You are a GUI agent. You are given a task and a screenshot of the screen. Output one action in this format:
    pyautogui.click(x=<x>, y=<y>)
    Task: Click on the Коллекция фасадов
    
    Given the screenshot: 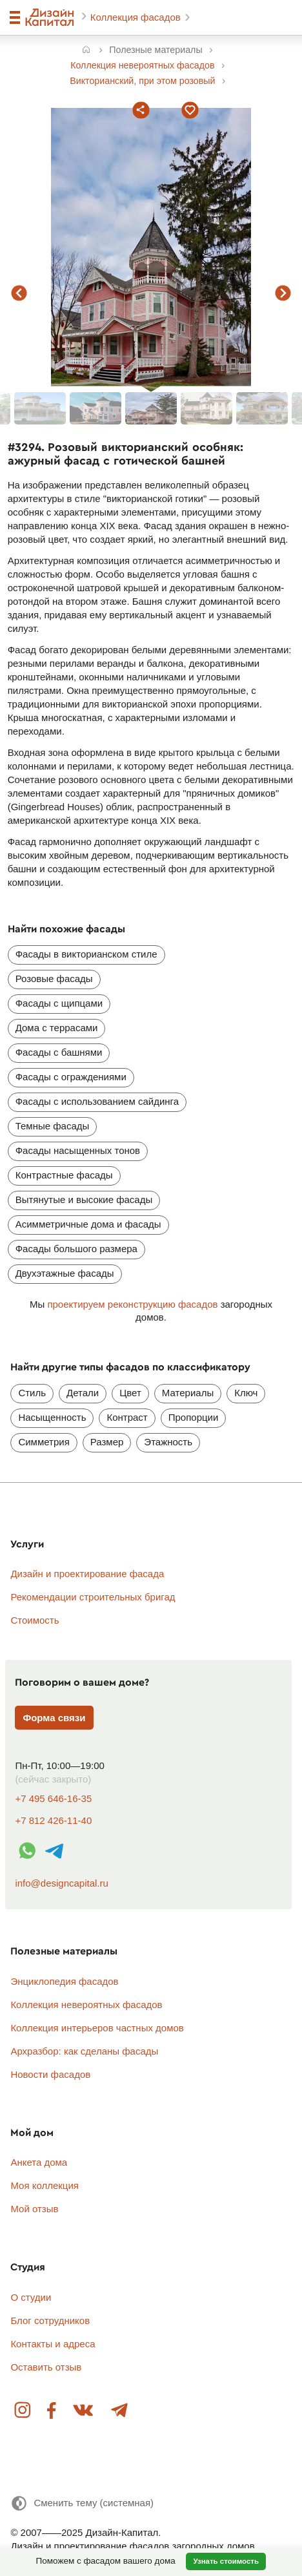 What is the action you would take?
    pyautogui.click(x=136, y=17)
    